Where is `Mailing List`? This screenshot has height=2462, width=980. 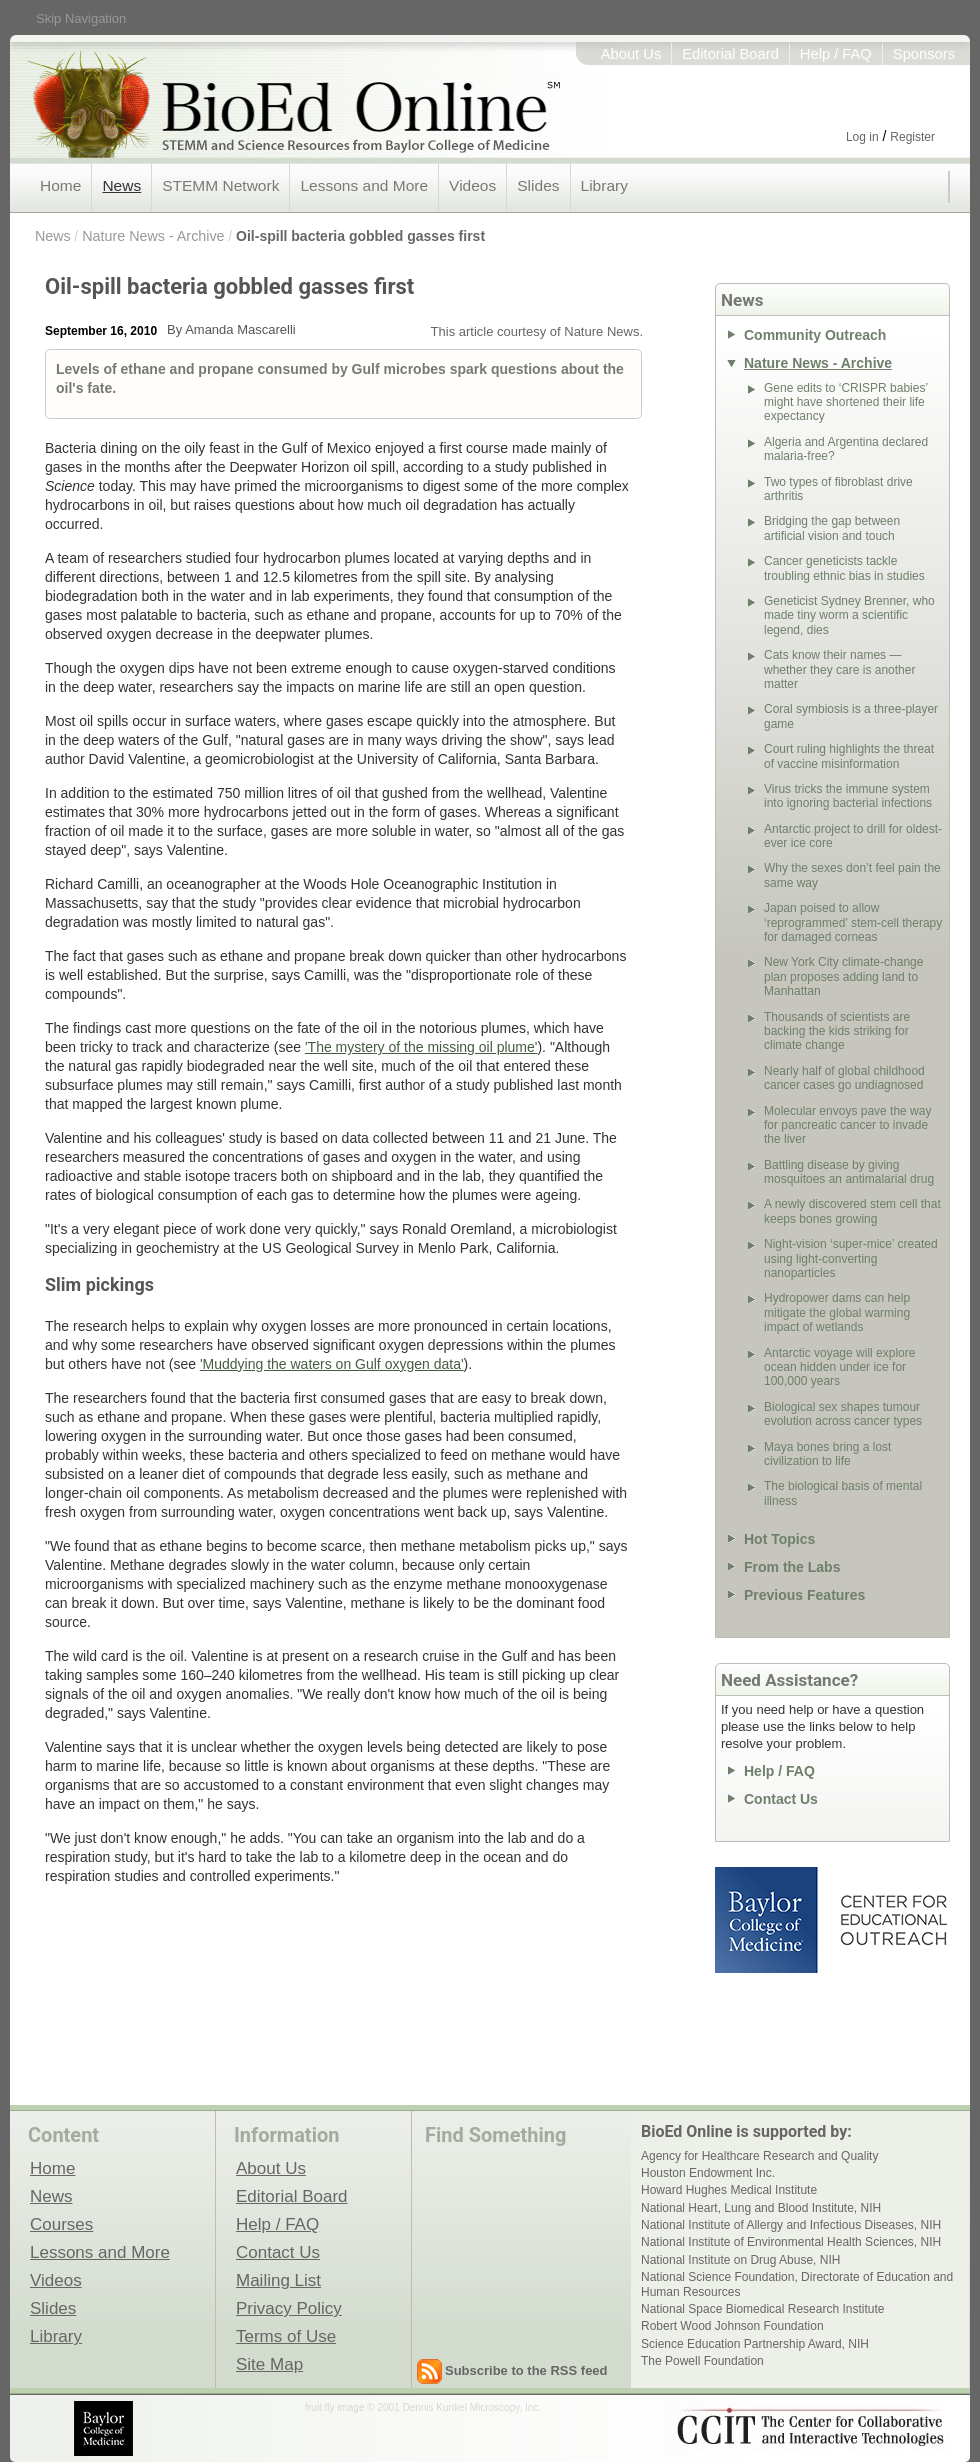 Mailing List is located at coordinates (278, 2280).